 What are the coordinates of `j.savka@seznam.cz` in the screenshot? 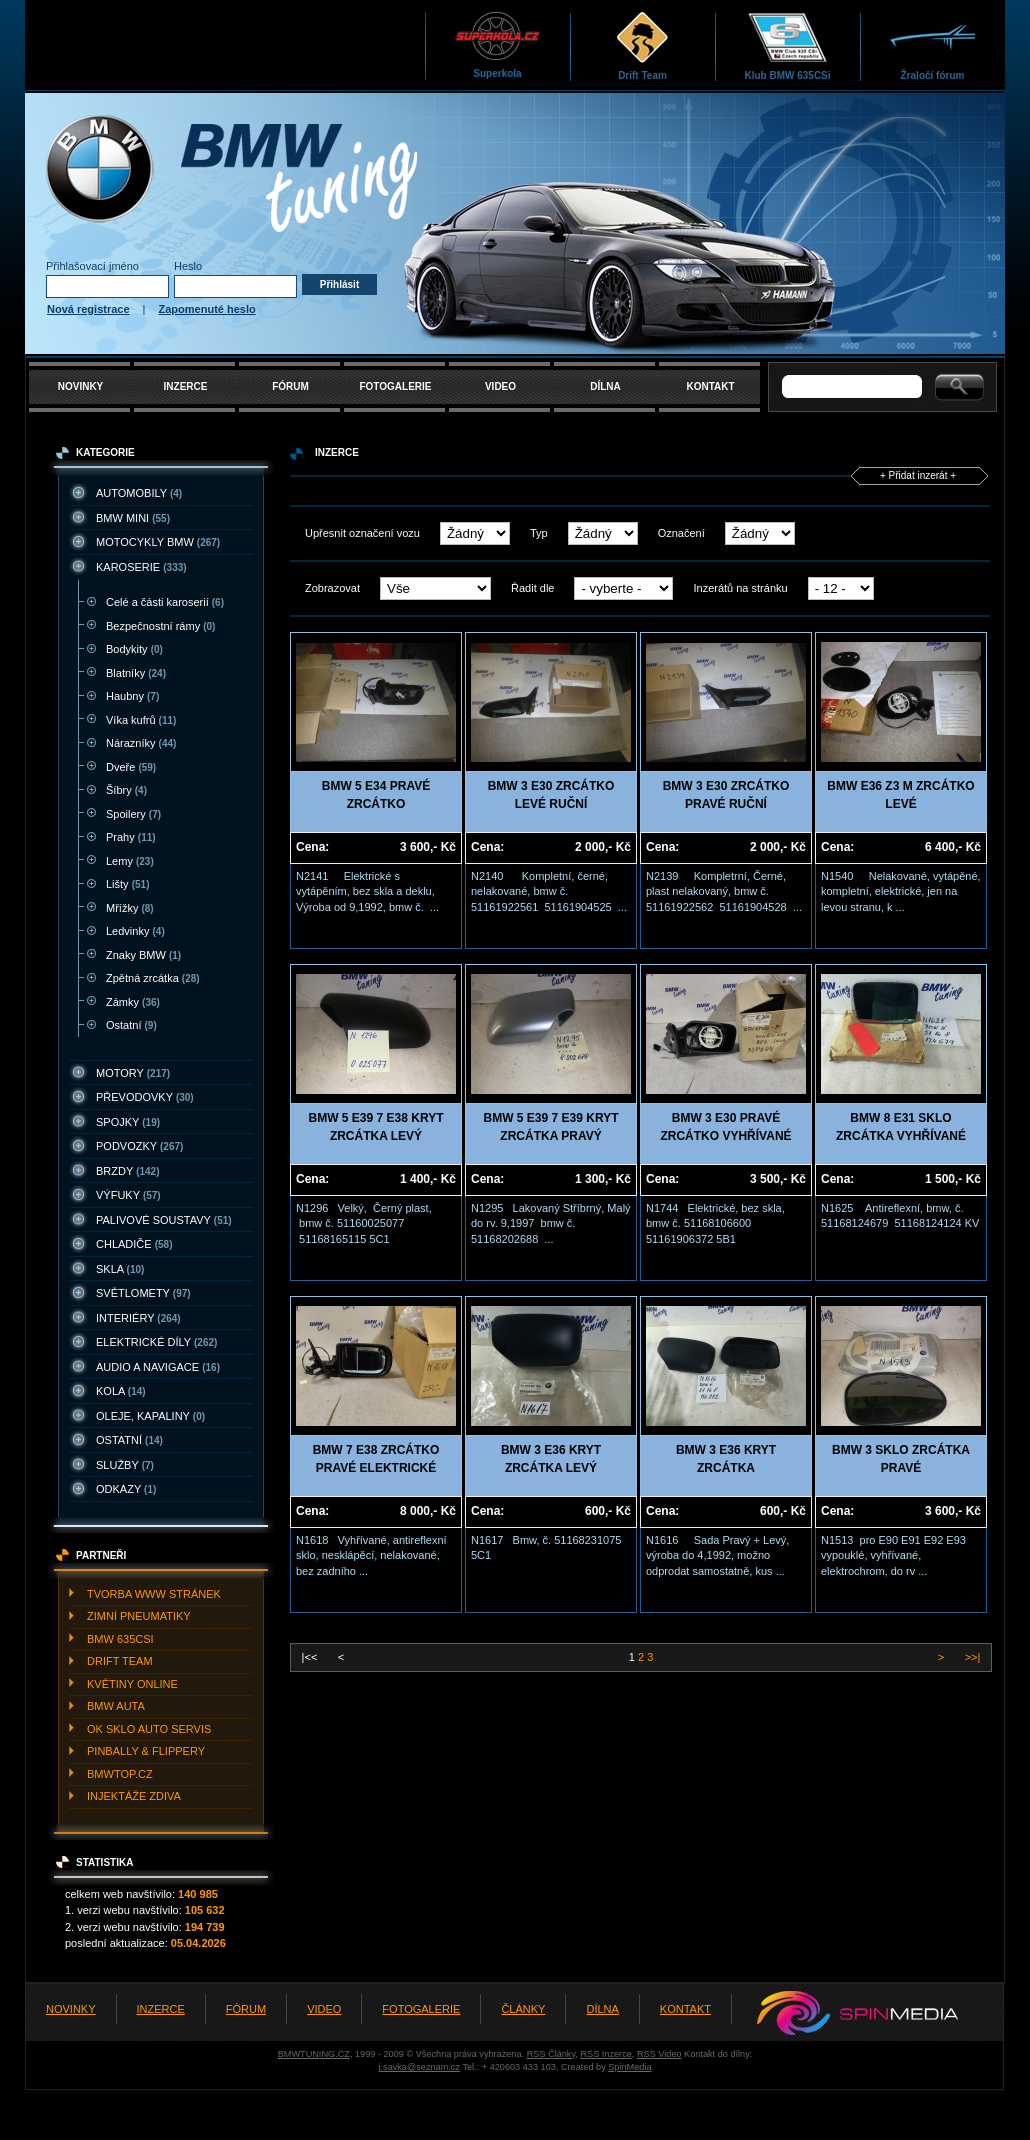 It's located at (419, 2067).